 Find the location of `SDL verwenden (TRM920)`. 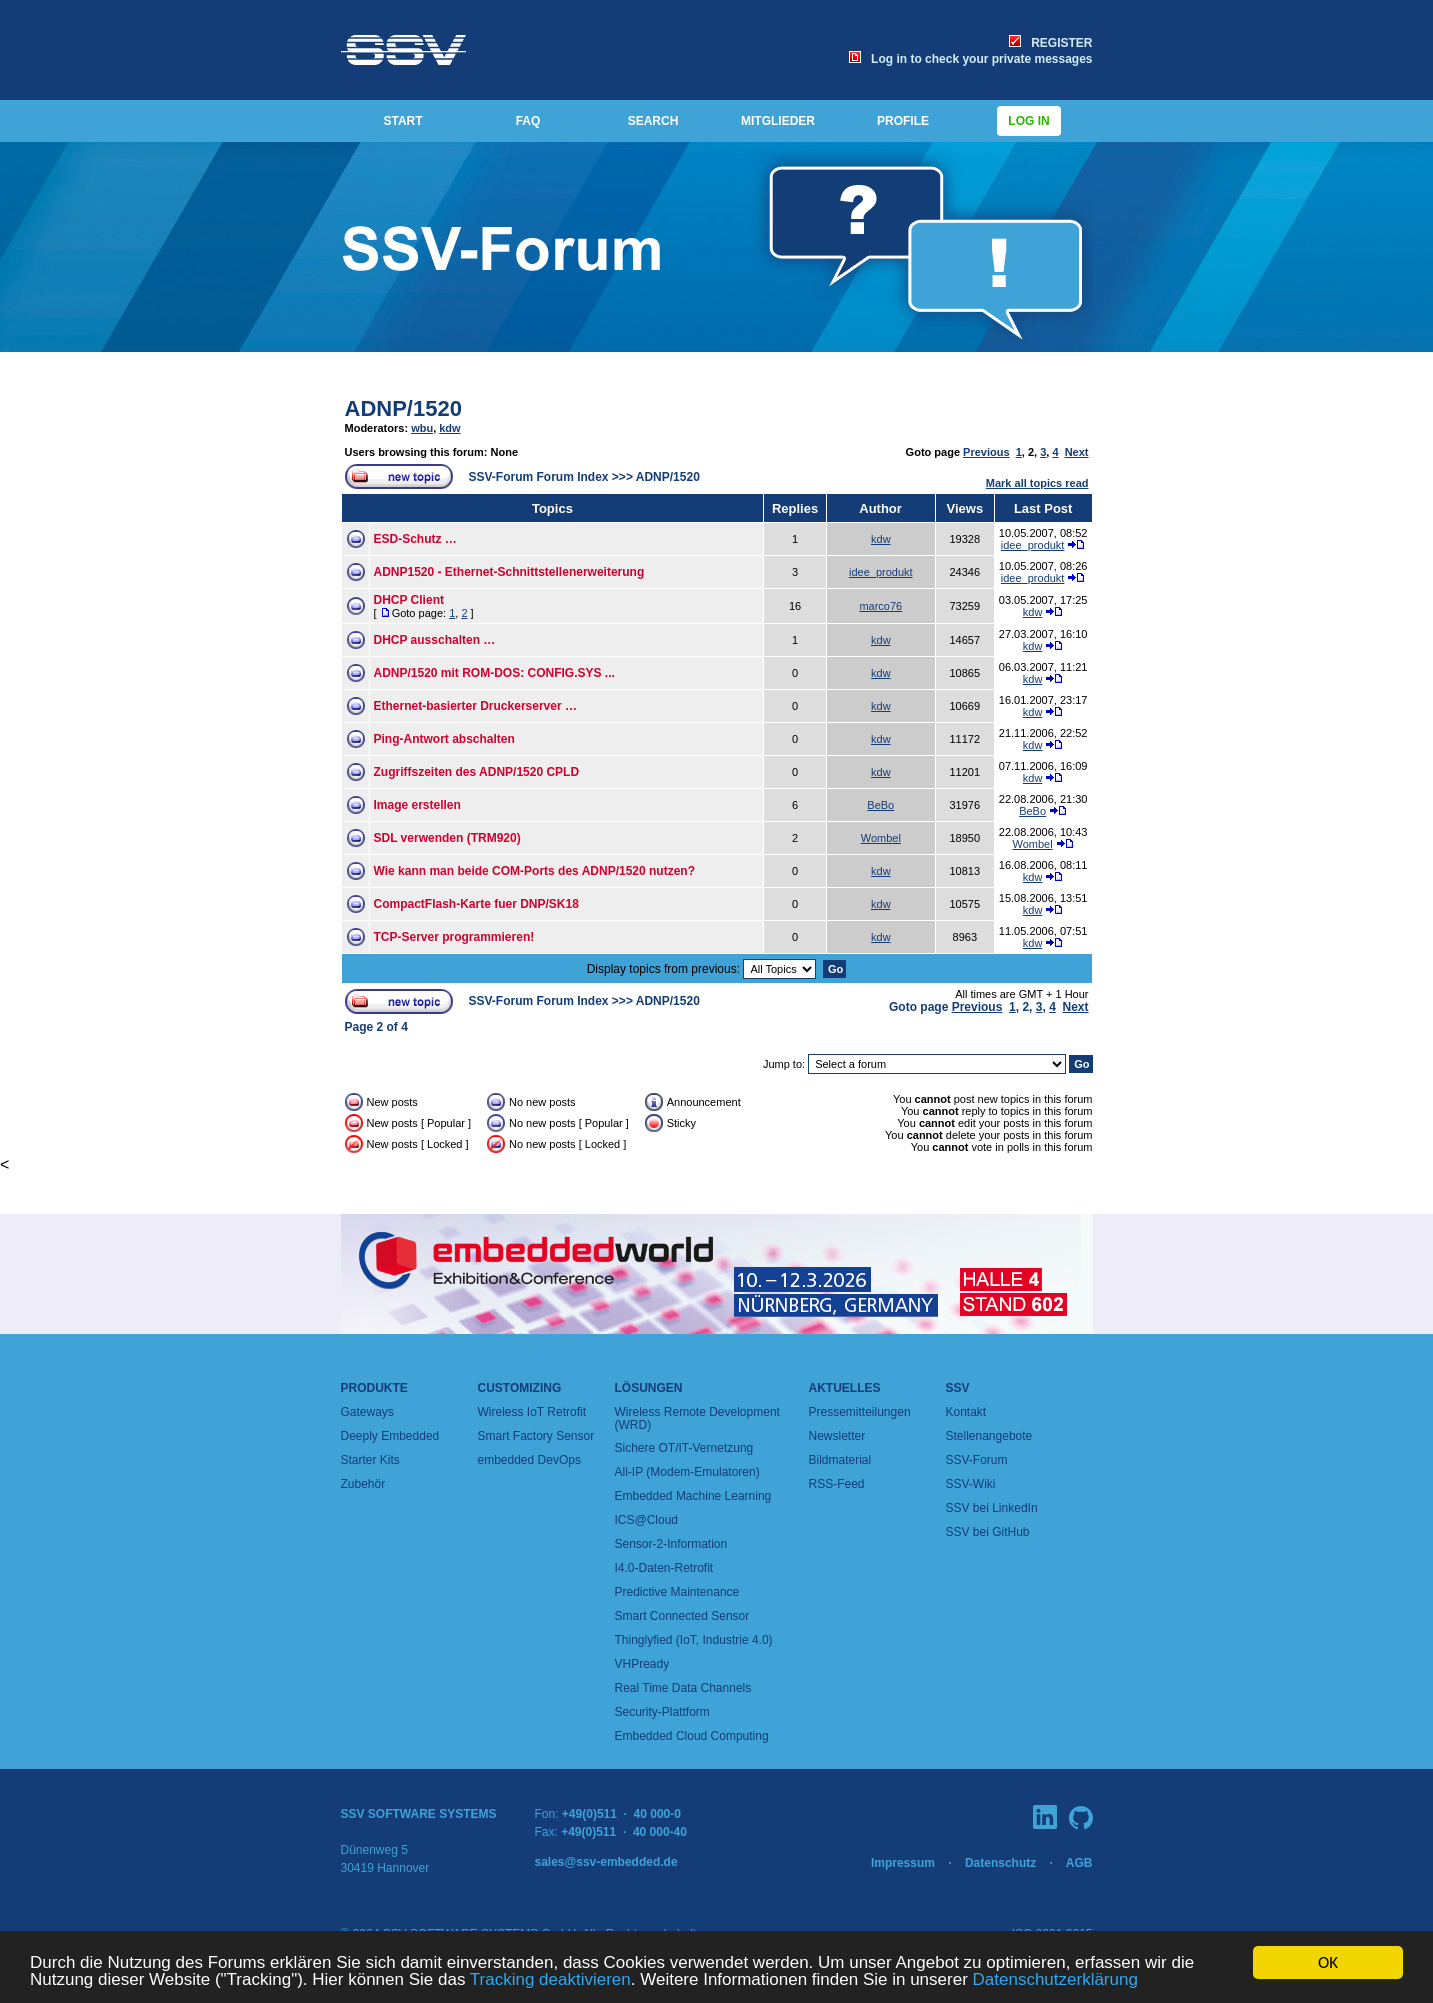

SDL verwenden (TRM920) is located at coordinates (447, 838).